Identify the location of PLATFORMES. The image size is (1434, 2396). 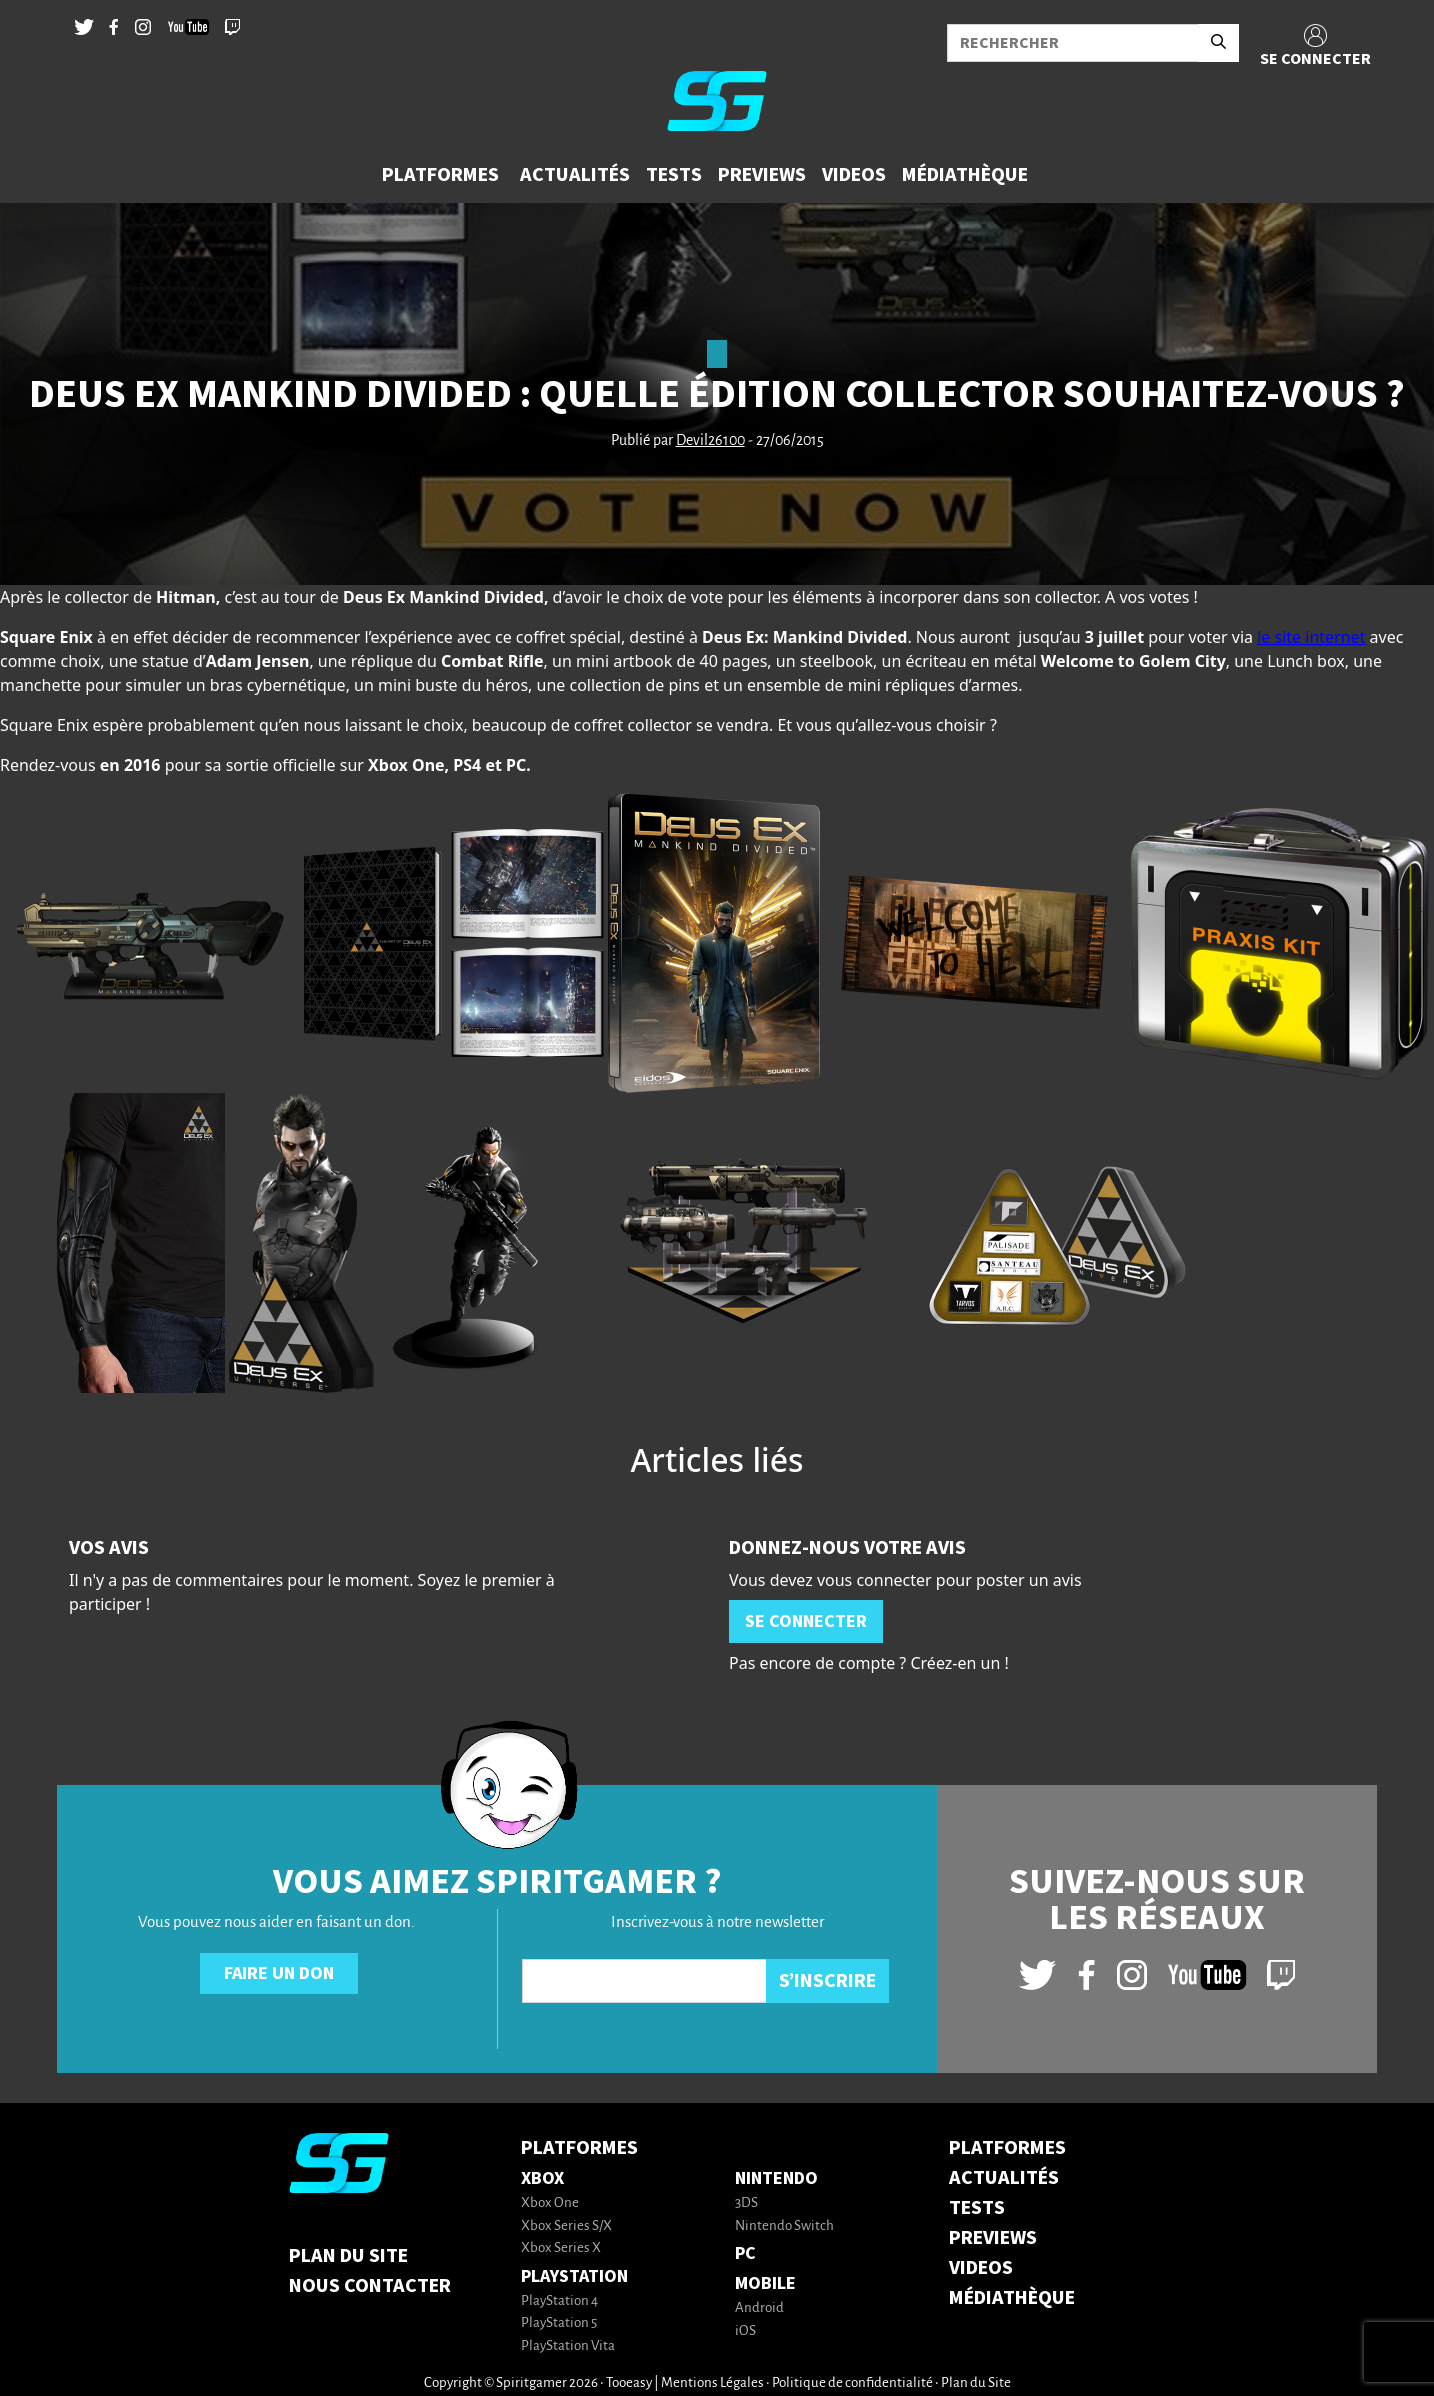
(1007, 2148).